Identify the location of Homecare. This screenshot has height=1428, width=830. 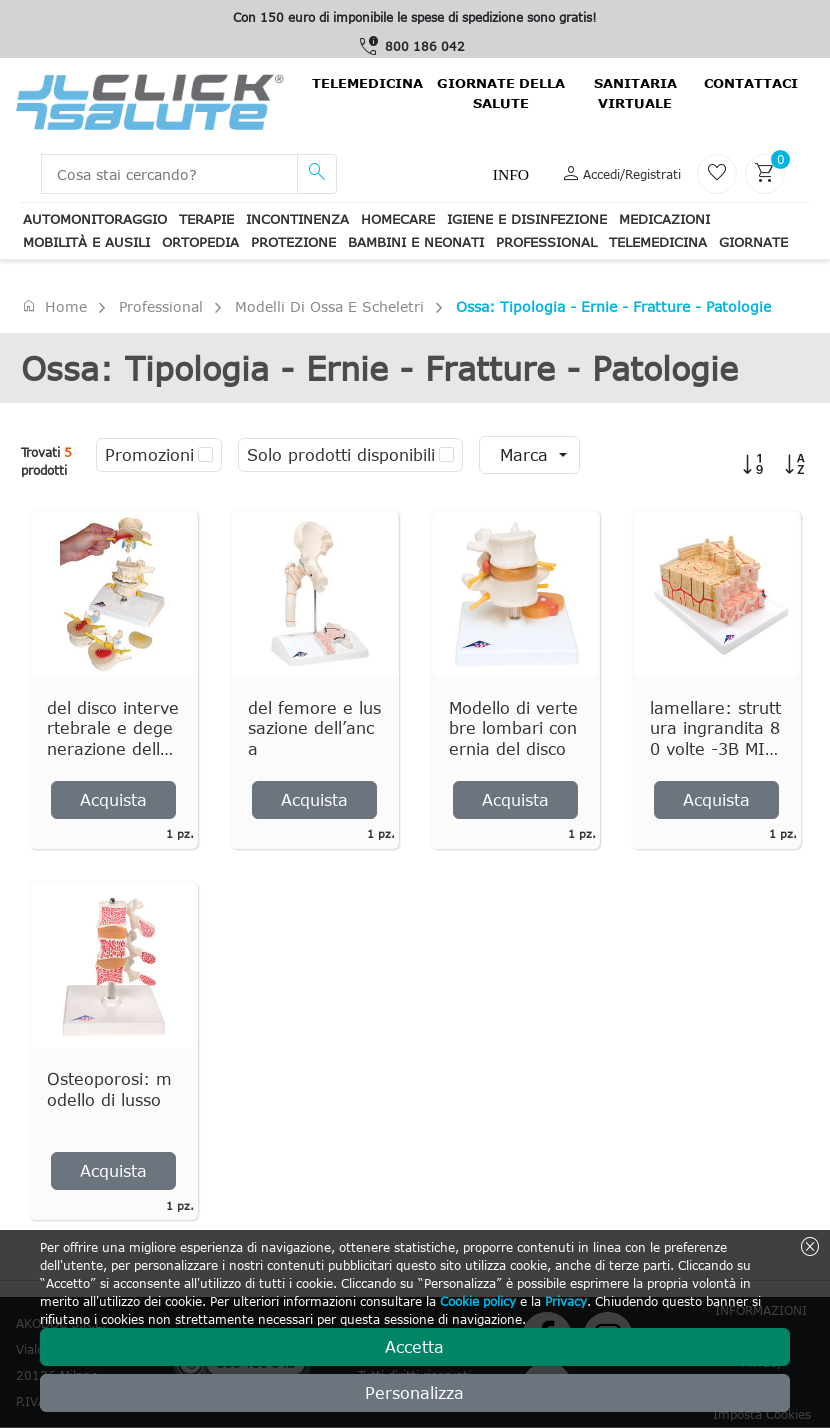
(398, 219).